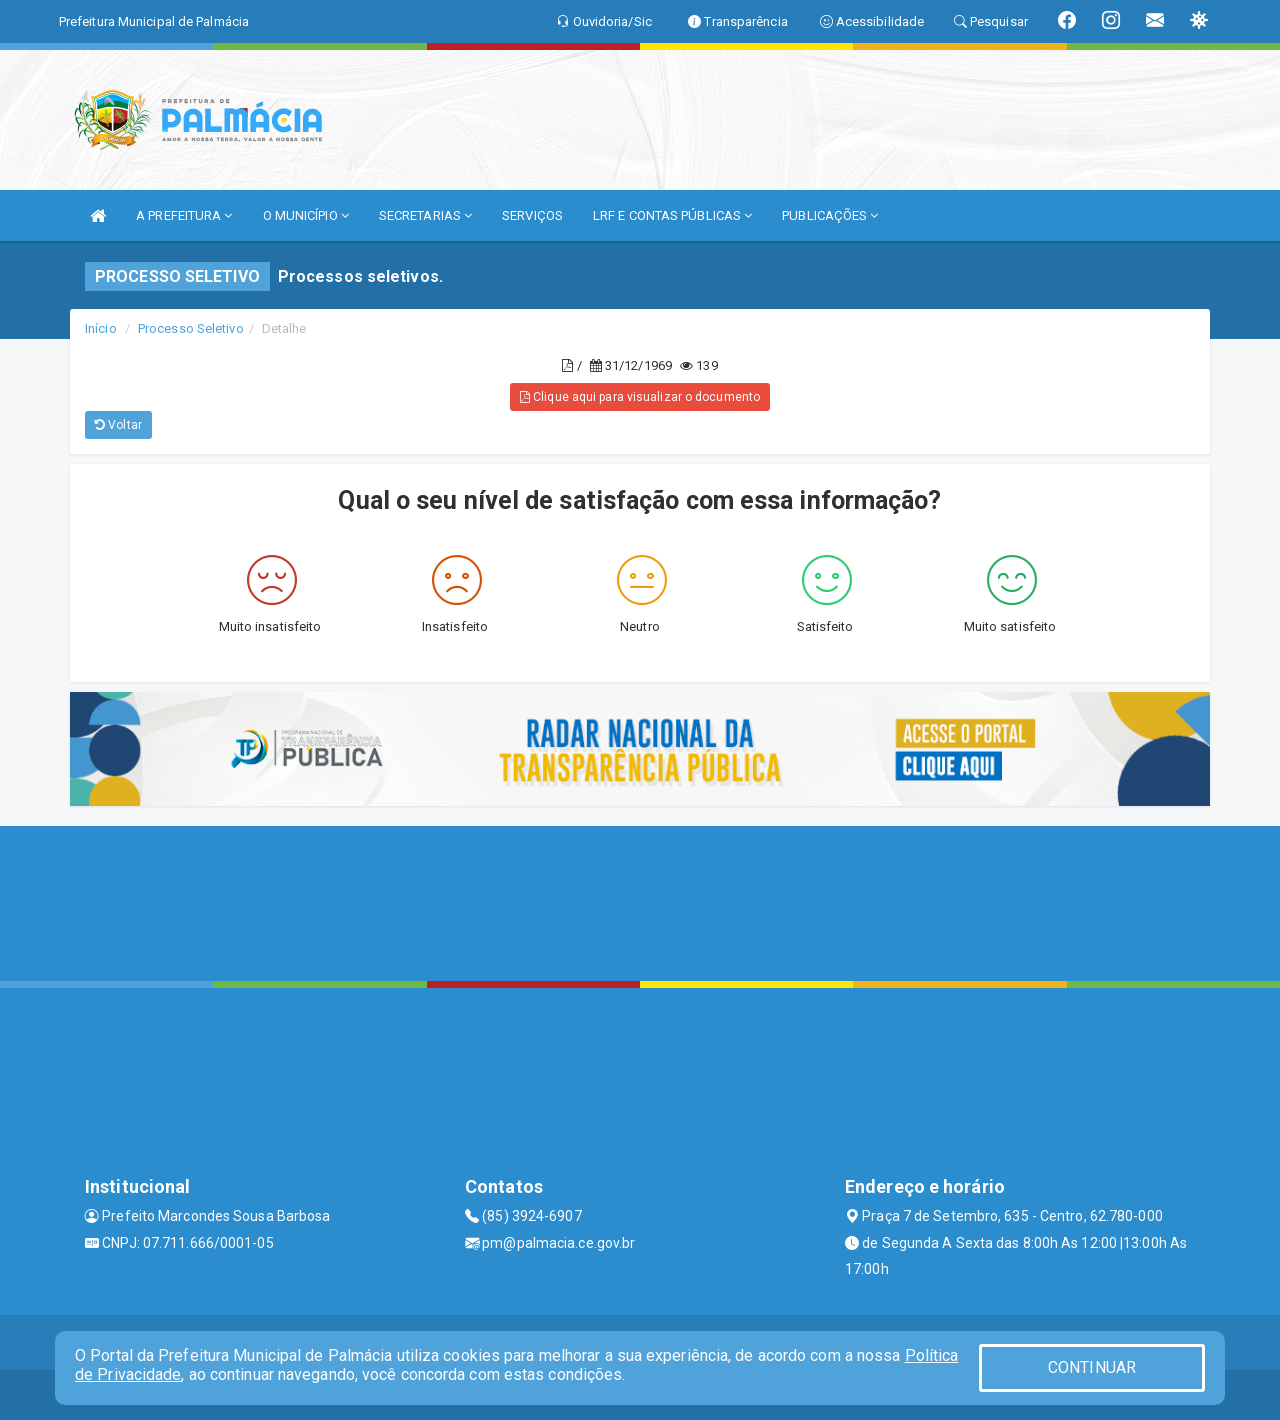 This screenshot has width=1280, height=1420. Describe the element at coordinates (184, 215) in the screenshot. I see `A PREFEITURA` at that location.